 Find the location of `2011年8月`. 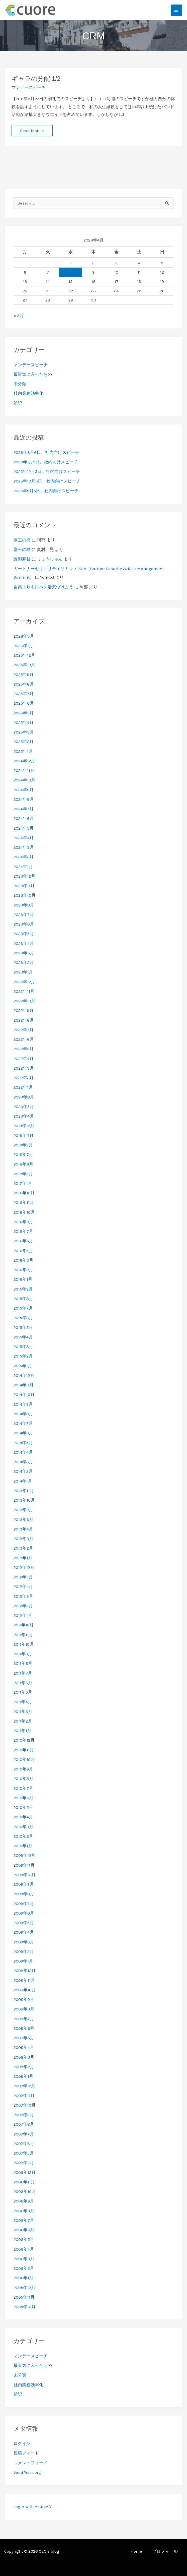

2011年8月 is located at coordinates (23, 1663).